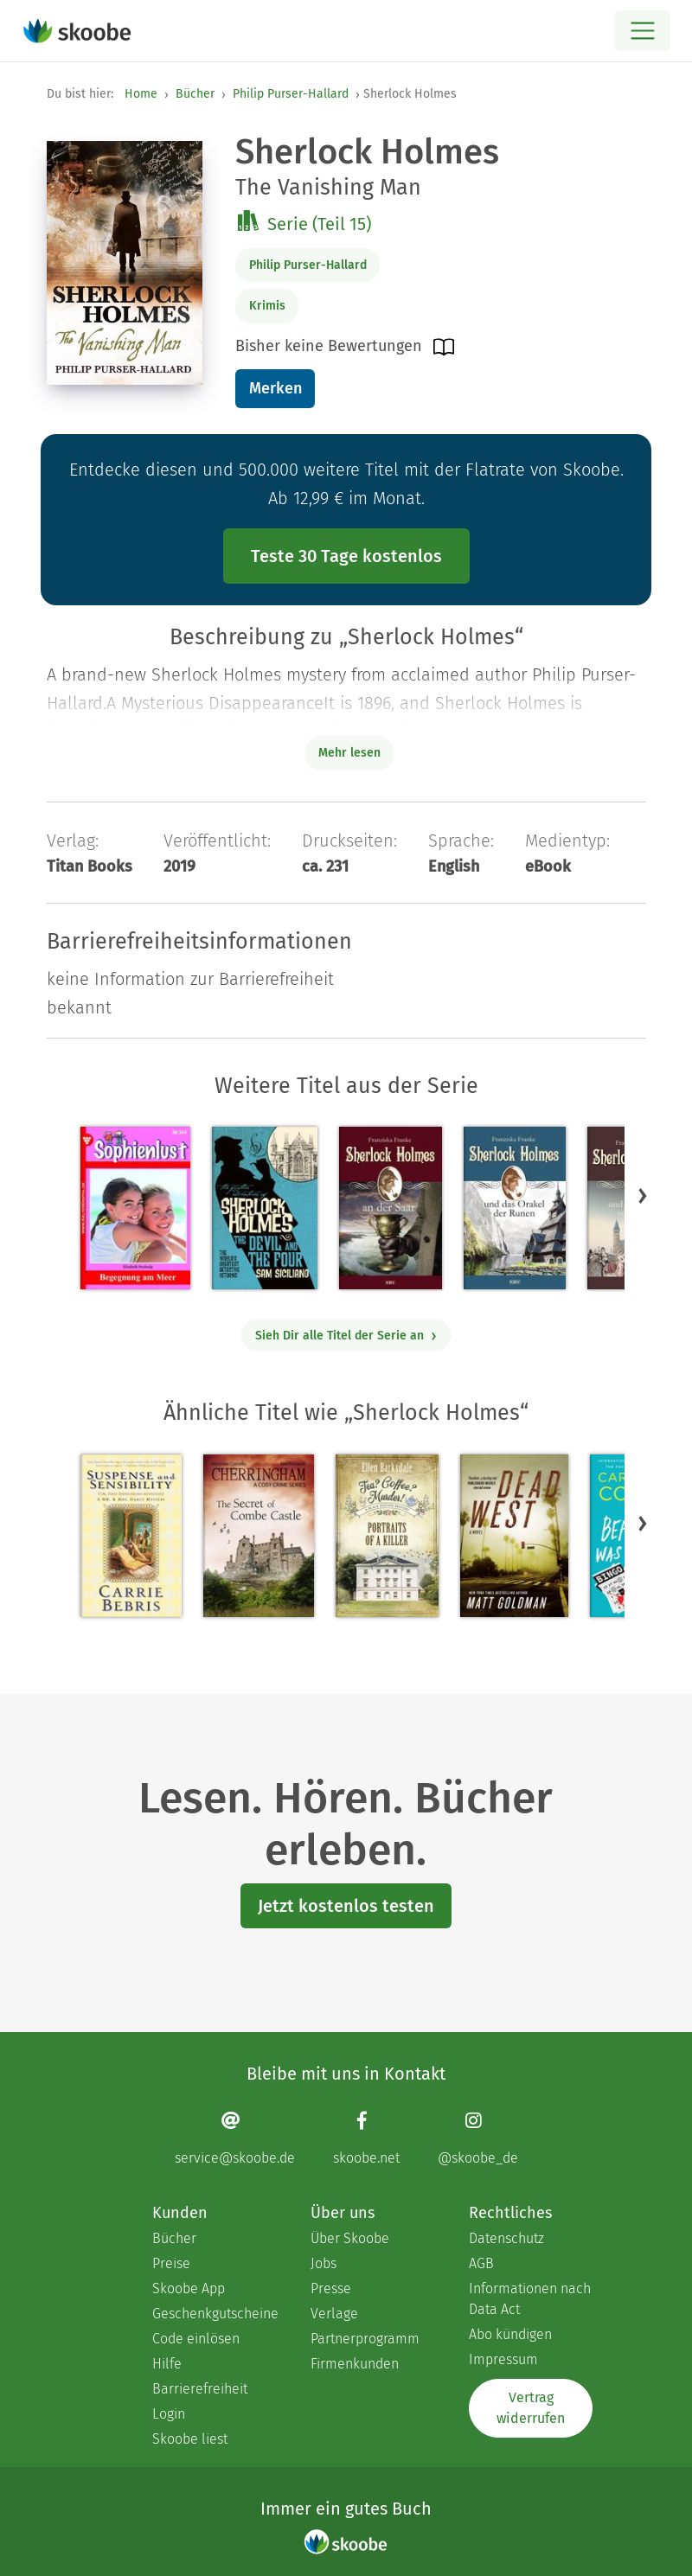 This screenshot has height=2576, width=692. I want to click on Mehr lesen [Buchbeschreibung erweitern], so click(349, 752).